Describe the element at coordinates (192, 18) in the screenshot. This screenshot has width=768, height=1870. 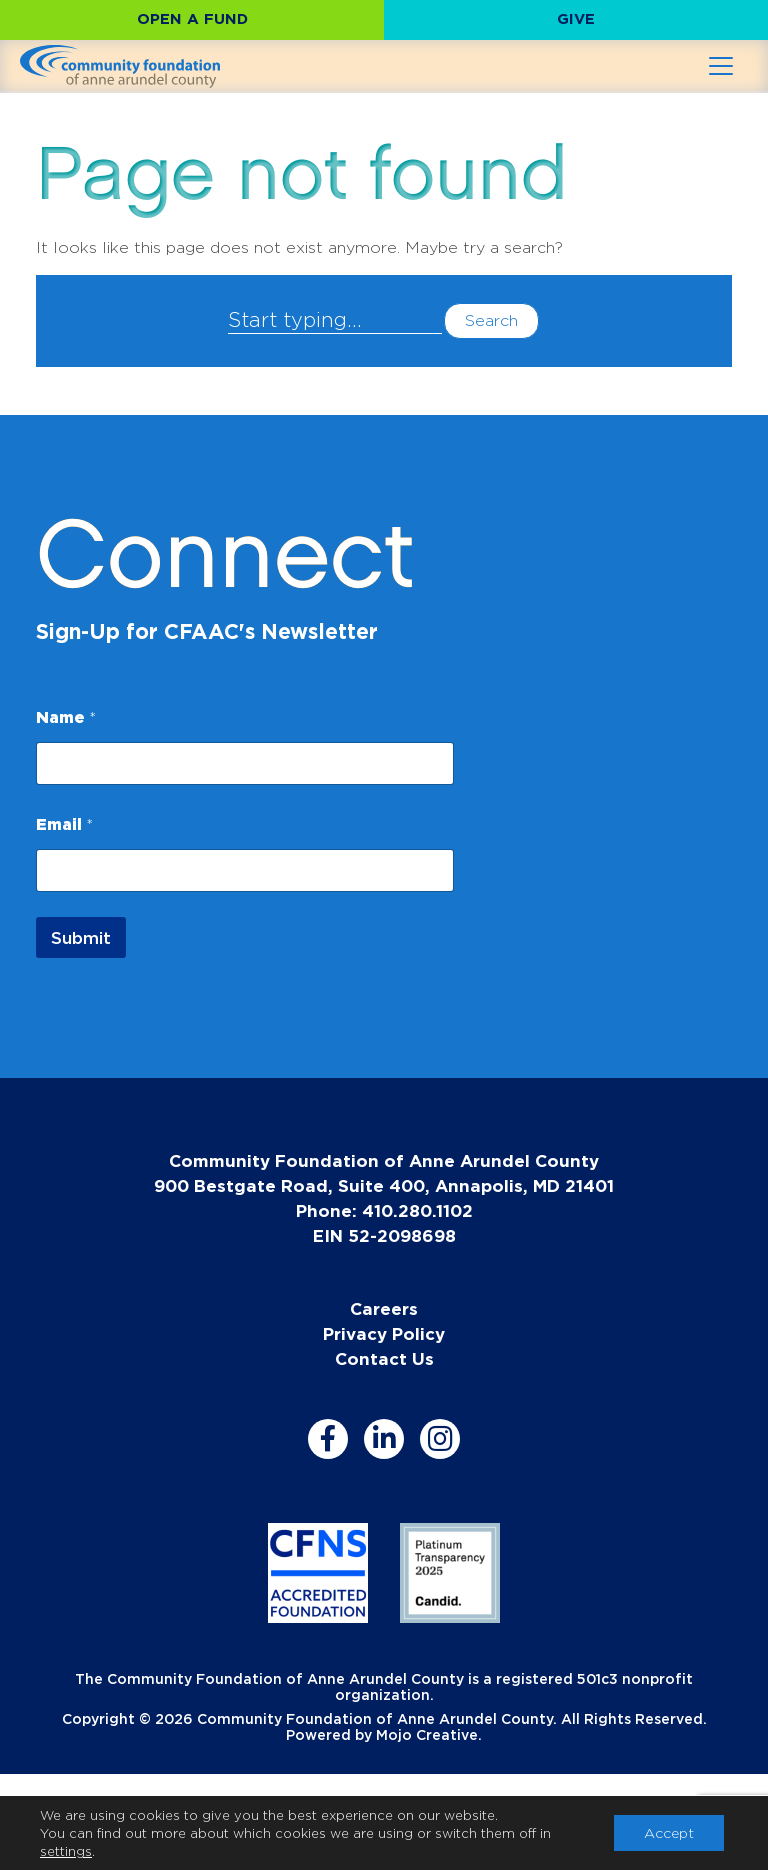
I see `Open a Fund` at that location.